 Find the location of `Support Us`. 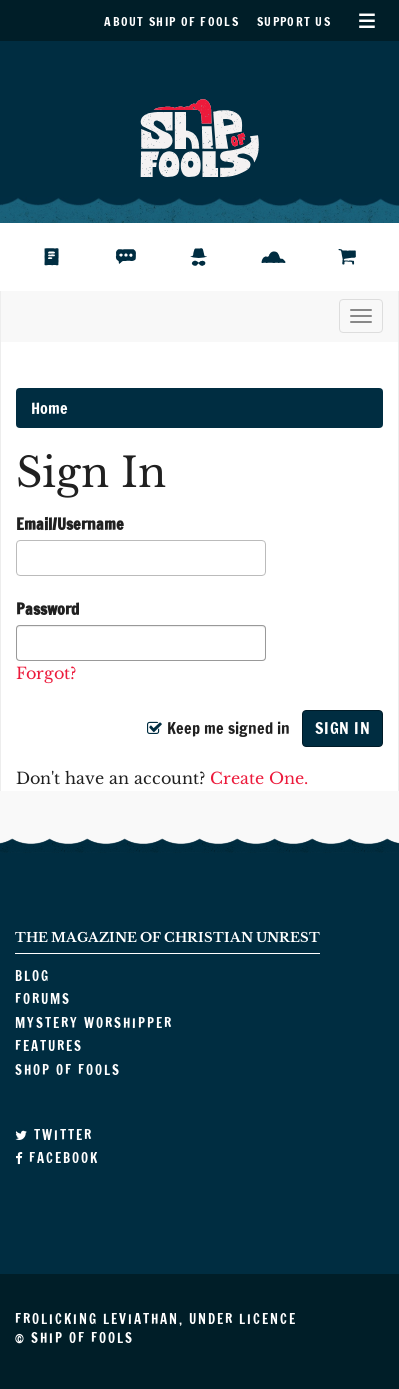

Support Us is located at coordinates (294, 21).